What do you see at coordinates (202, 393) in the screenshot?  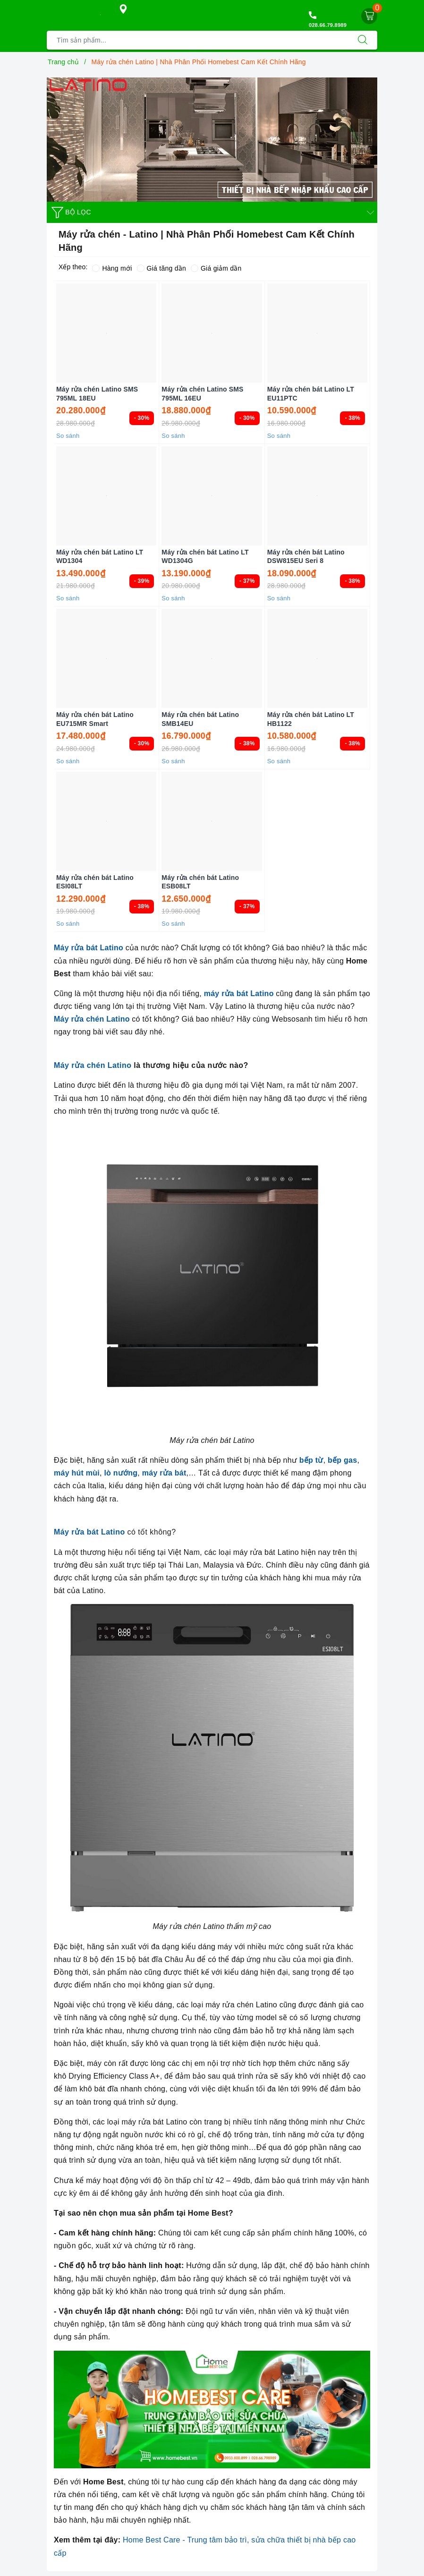 I see `Máy rửa chén Latino SMS 795ML 16EU` at bounding box center [202, 393].